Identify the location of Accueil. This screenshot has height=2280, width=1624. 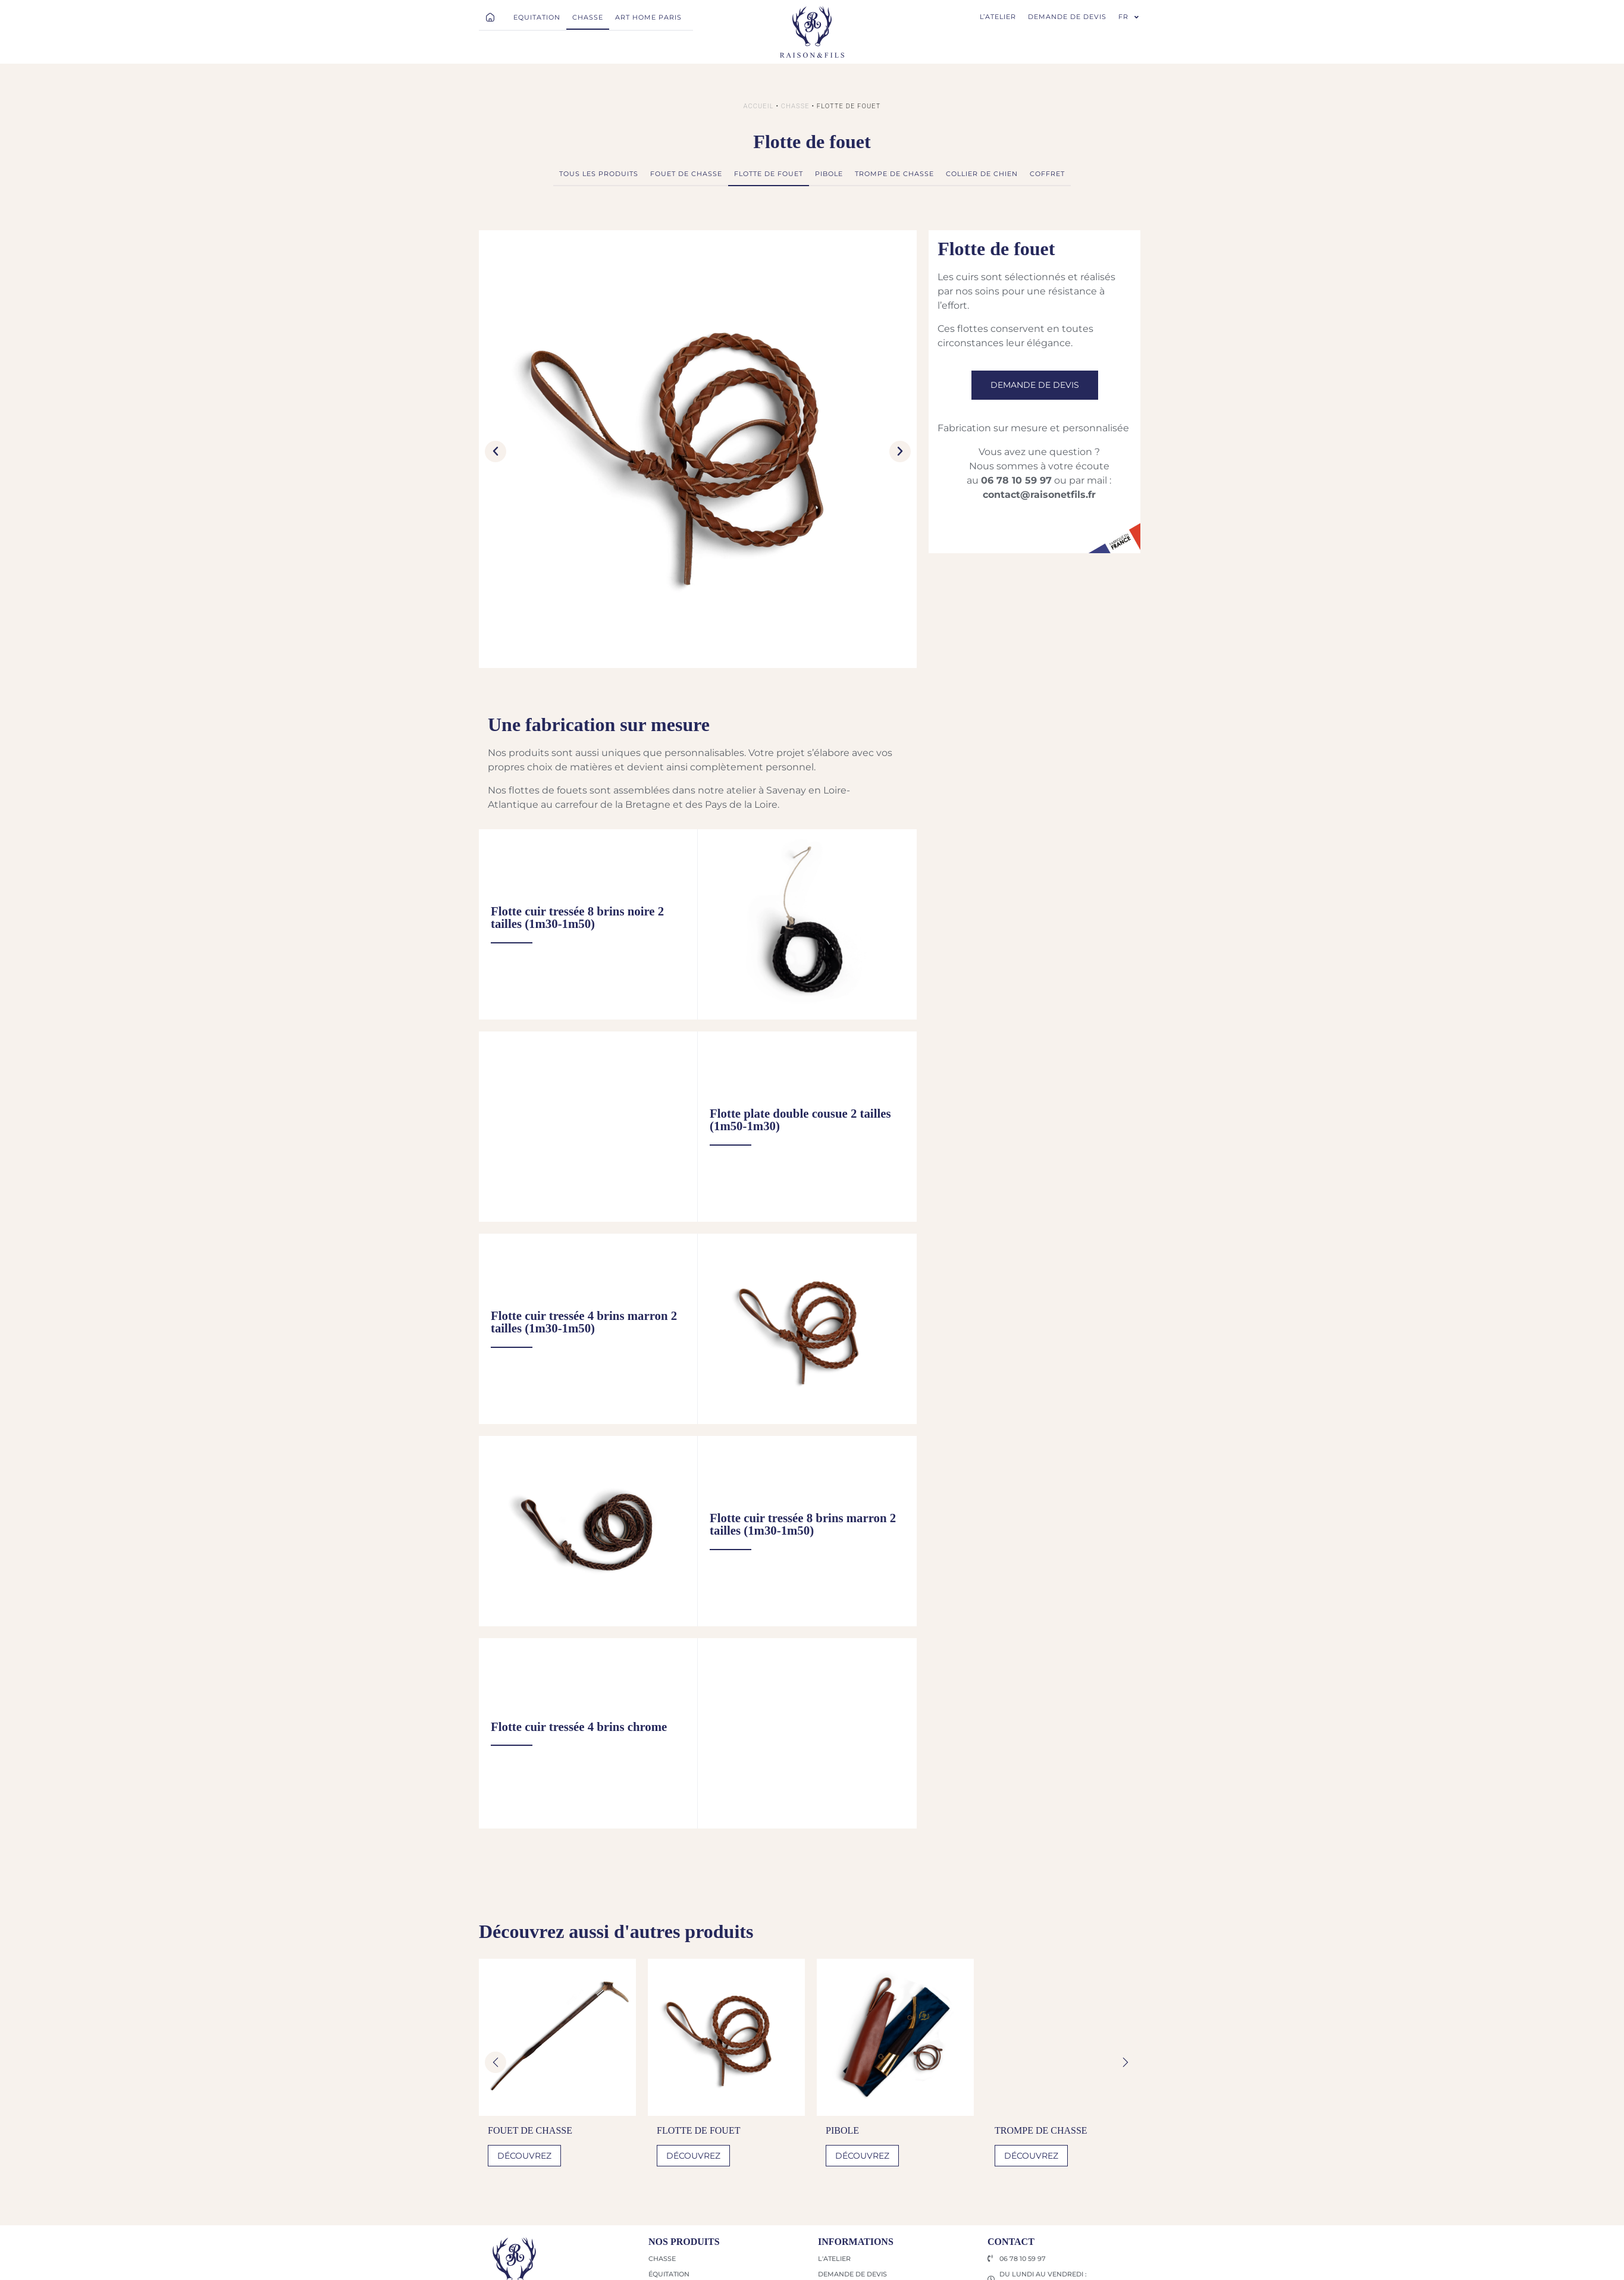
(759, 106).